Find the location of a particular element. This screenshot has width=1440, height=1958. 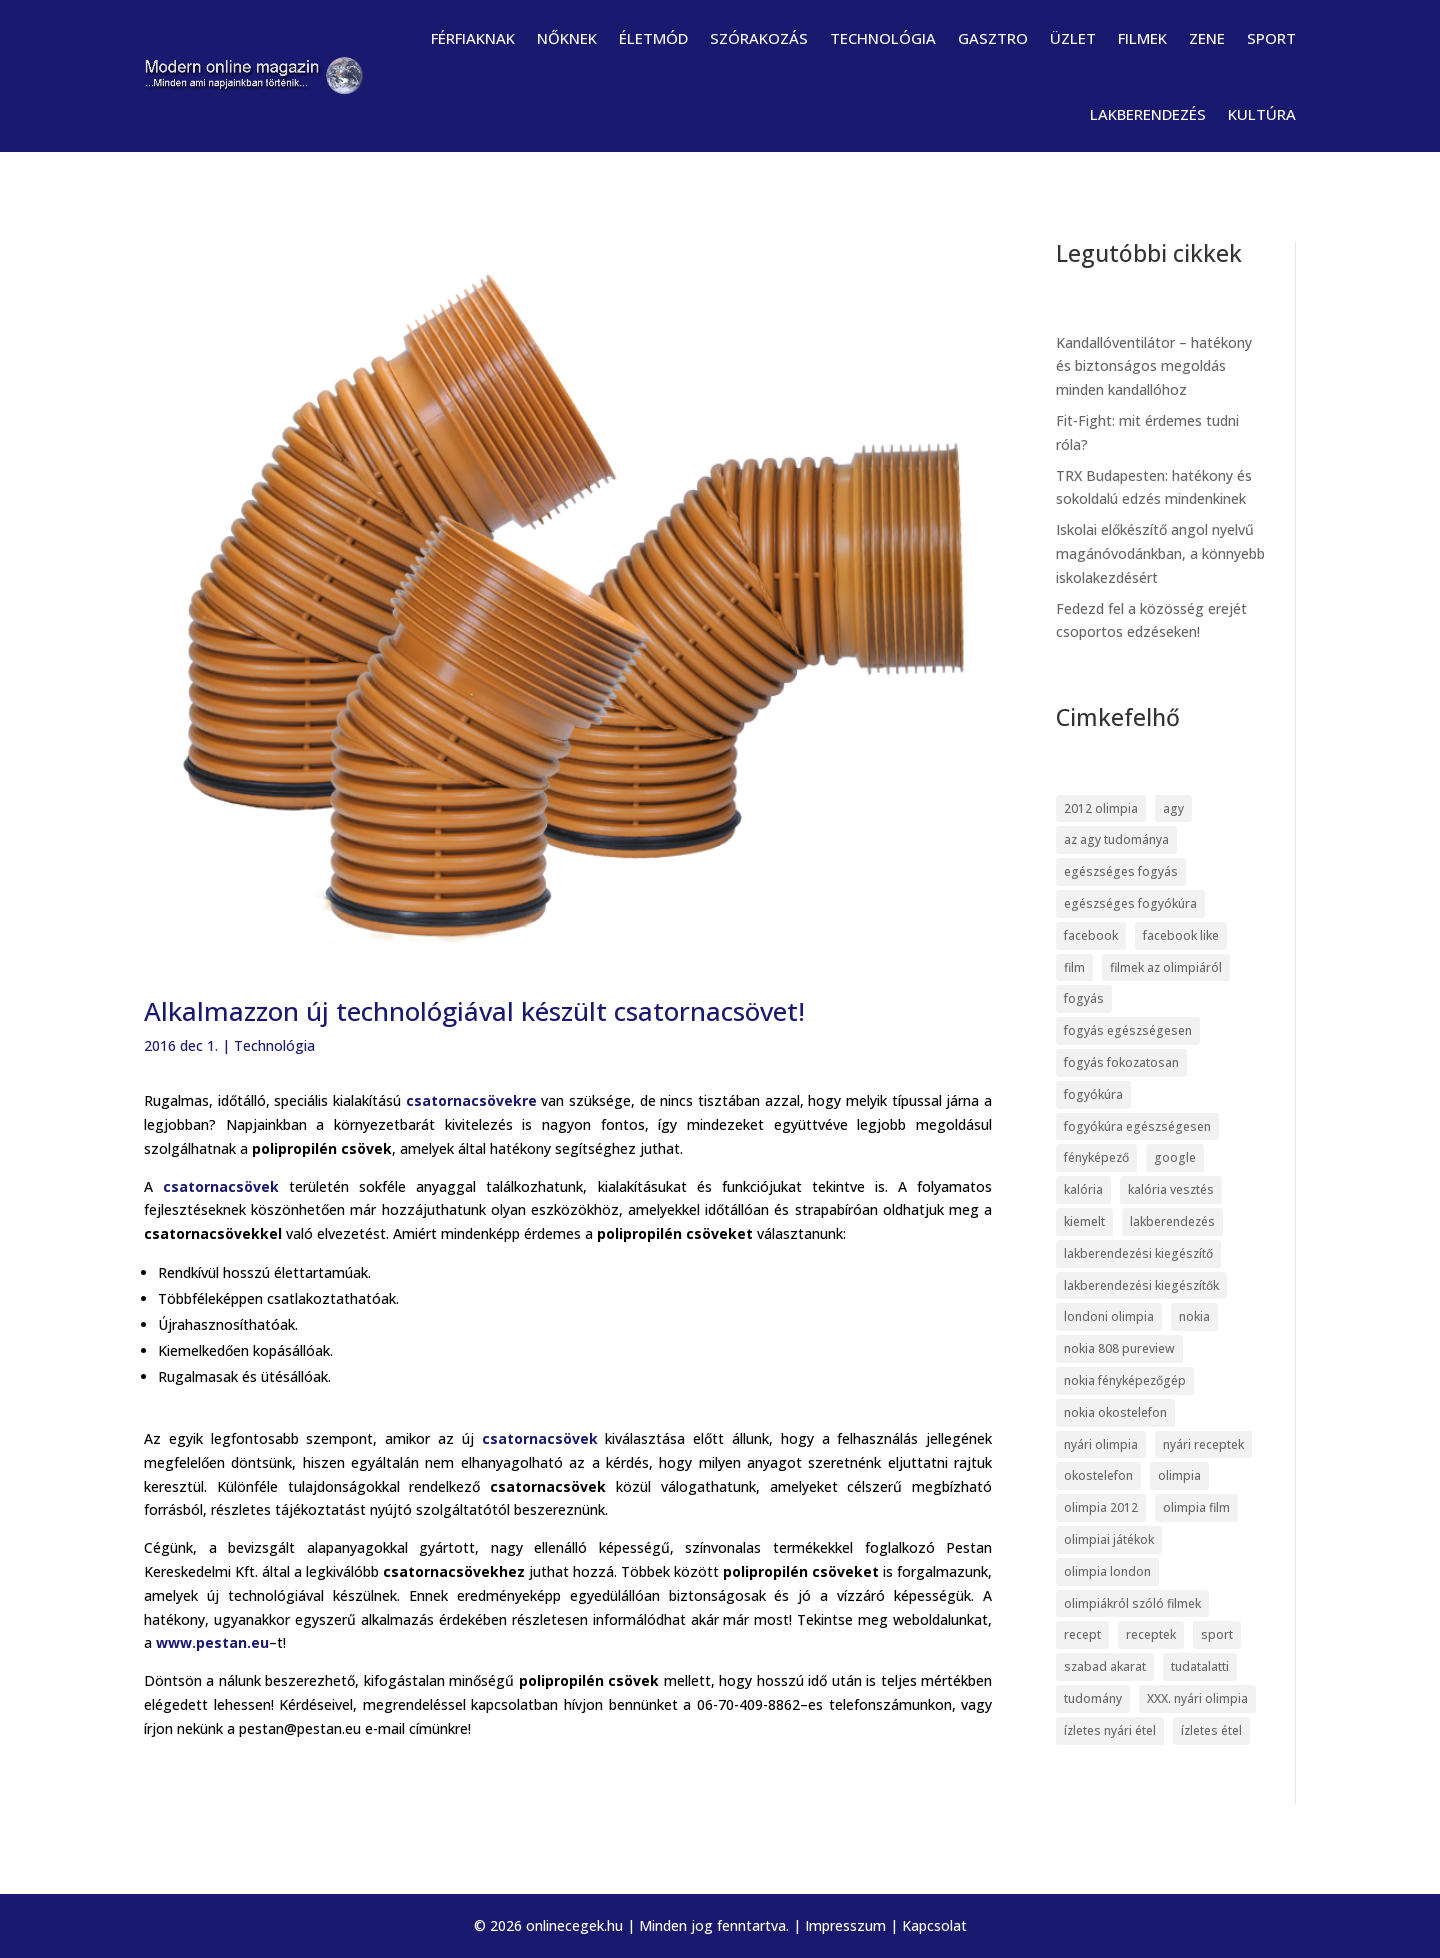

fogyókúra [fogyókúra (6 elem)] is located at coordinates (1093, 1094).